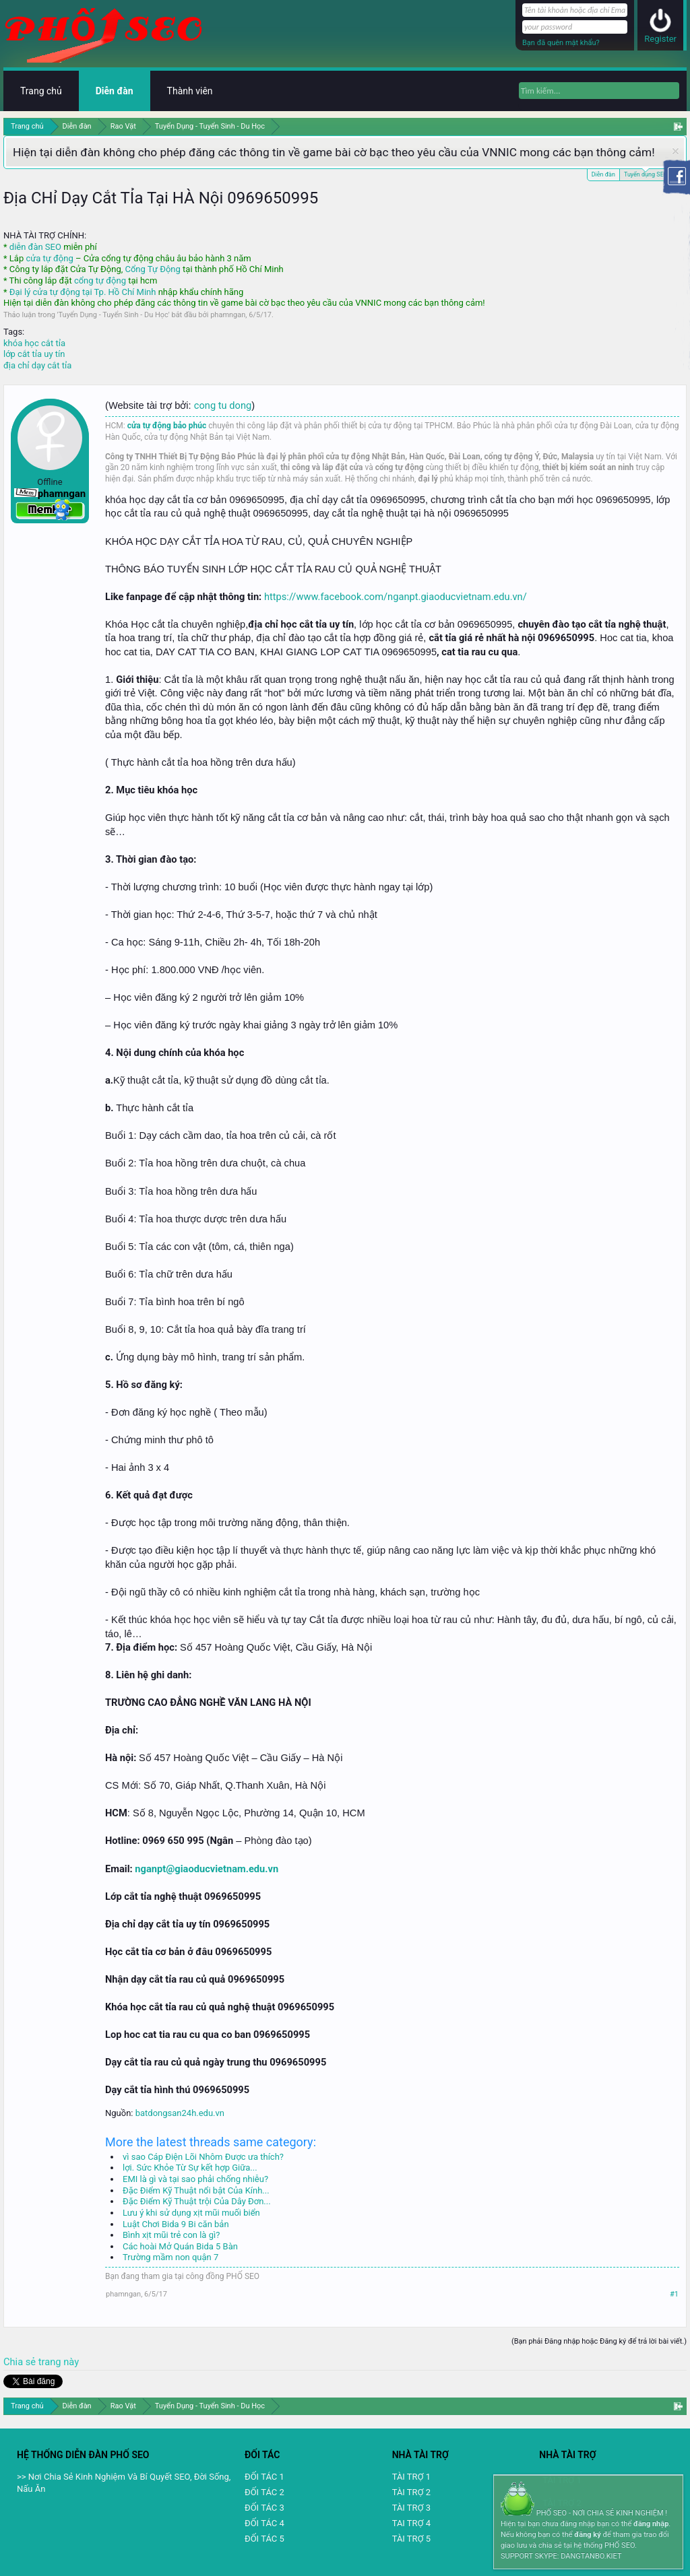 This screenshot has width=690, height=2576. I want to click on TÀI TRỢ 2, so click(411, 2492).